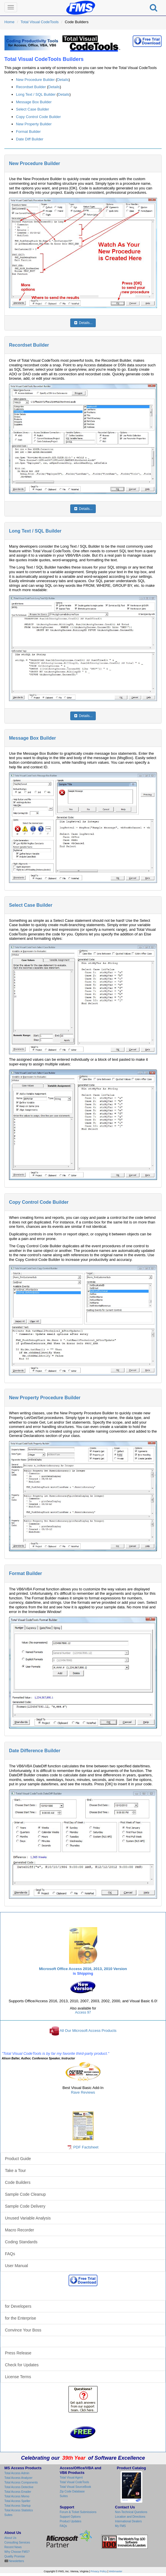  What do you see at coordinates (18, 2376) in the screenshot?
I see `License Terms` at bounding box center [18, 2376].